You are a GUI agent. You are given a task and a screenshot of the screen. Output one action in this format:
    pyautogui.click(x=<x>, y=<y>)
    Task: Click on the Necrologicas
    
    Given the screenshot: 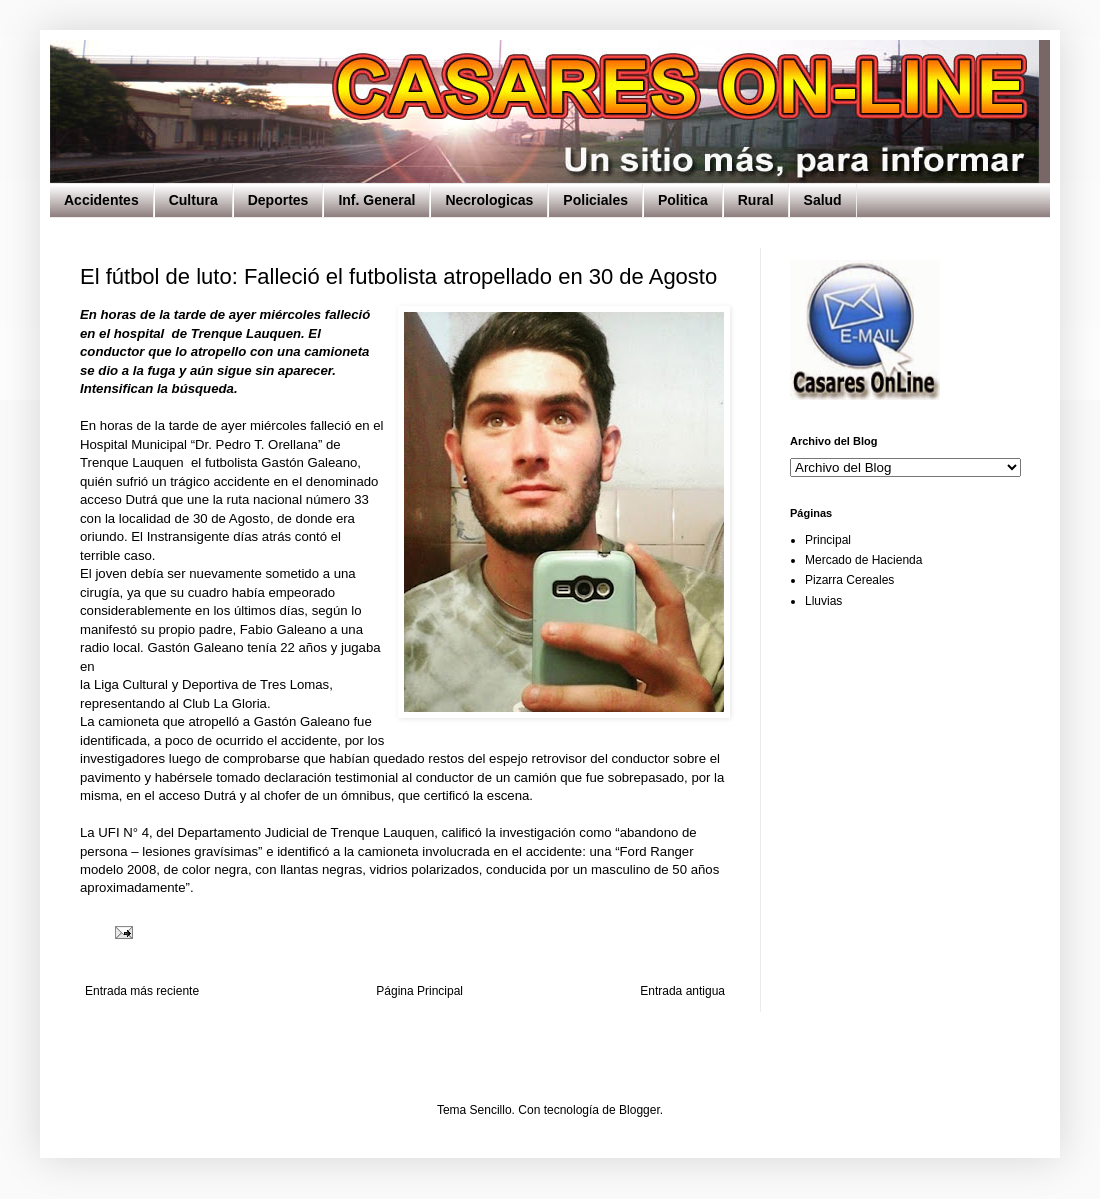 What is the action you would take?
    pyautogui.click(x=489, y=200)
    